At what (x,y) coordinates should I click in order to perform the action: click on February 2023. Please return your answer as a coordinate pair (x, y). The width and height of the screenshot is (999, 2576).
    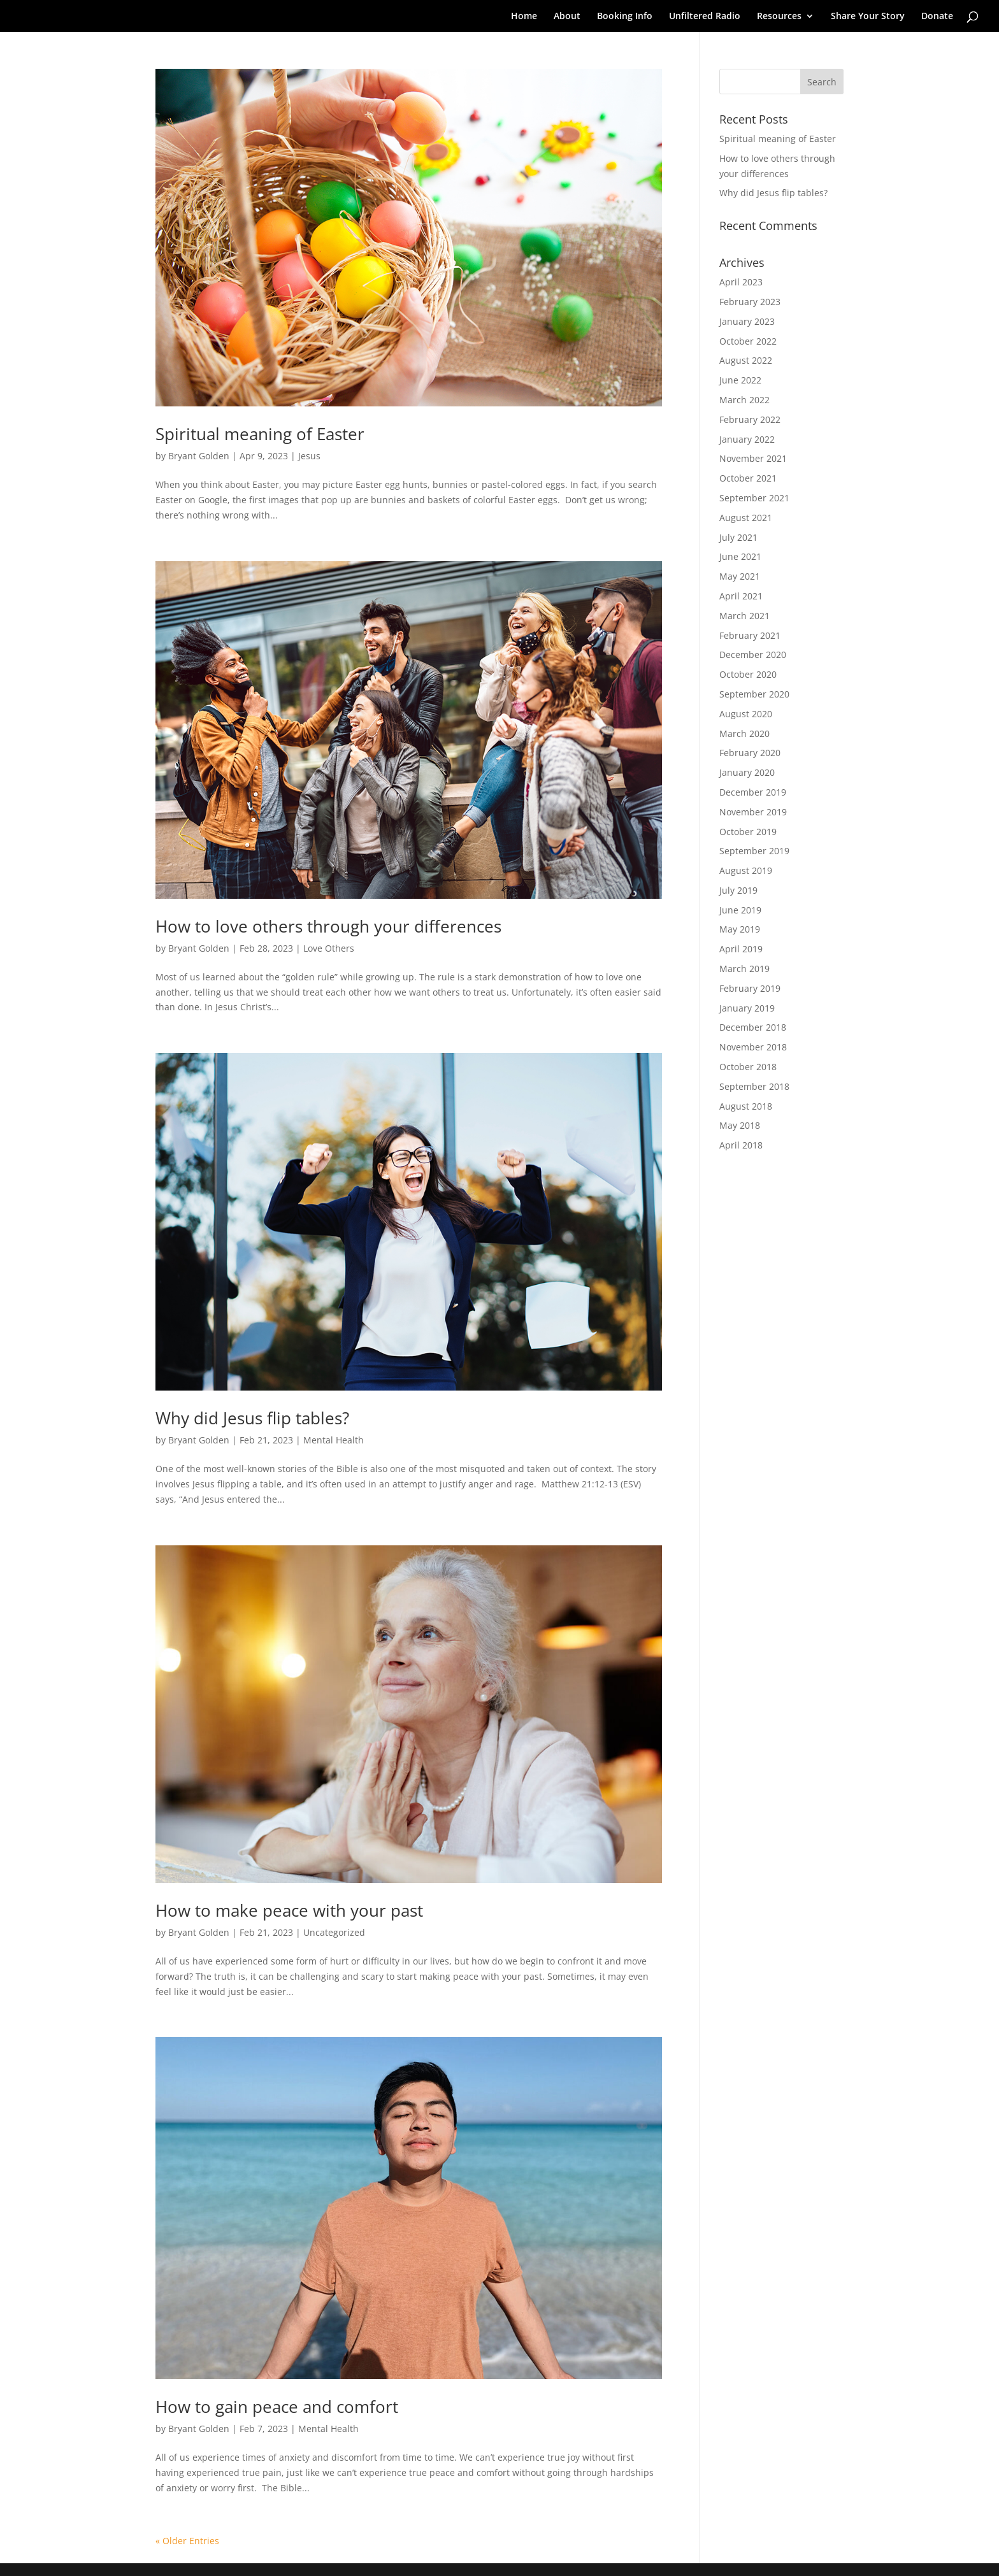
    Looking at the image, I should click on (749, 302).